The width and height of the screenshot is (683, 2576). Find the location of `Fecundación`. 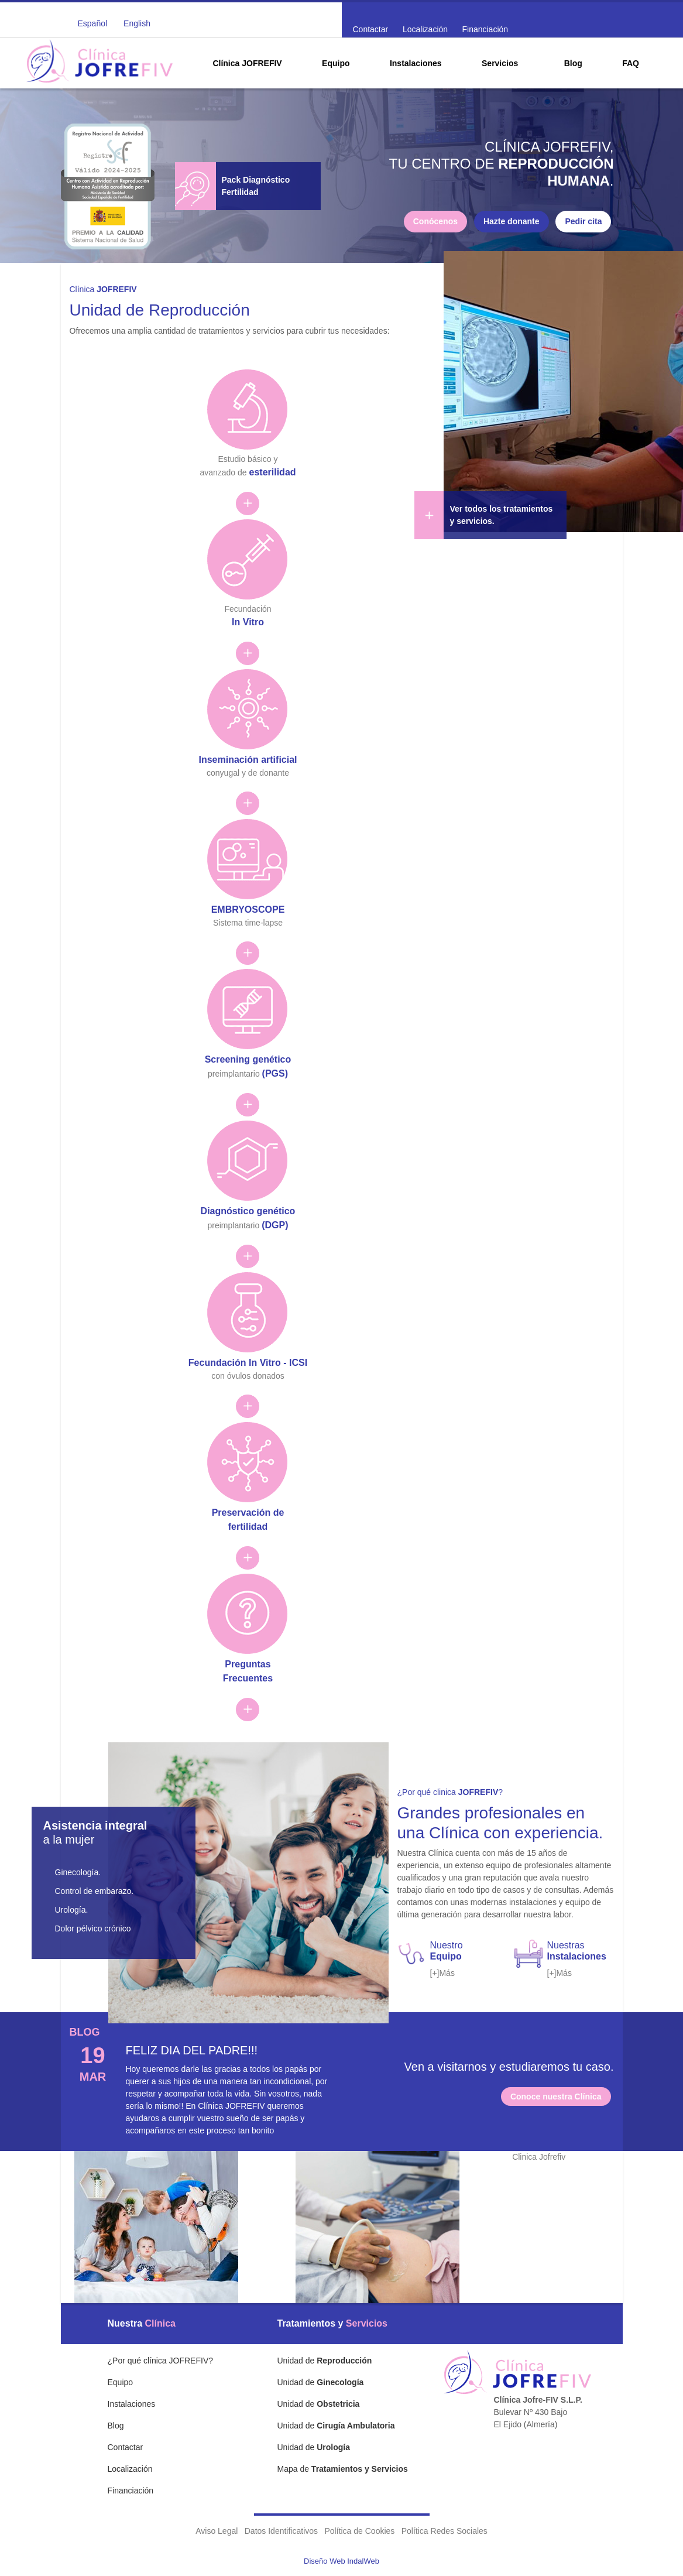

Fecundación is located at coordinates (247, 605).